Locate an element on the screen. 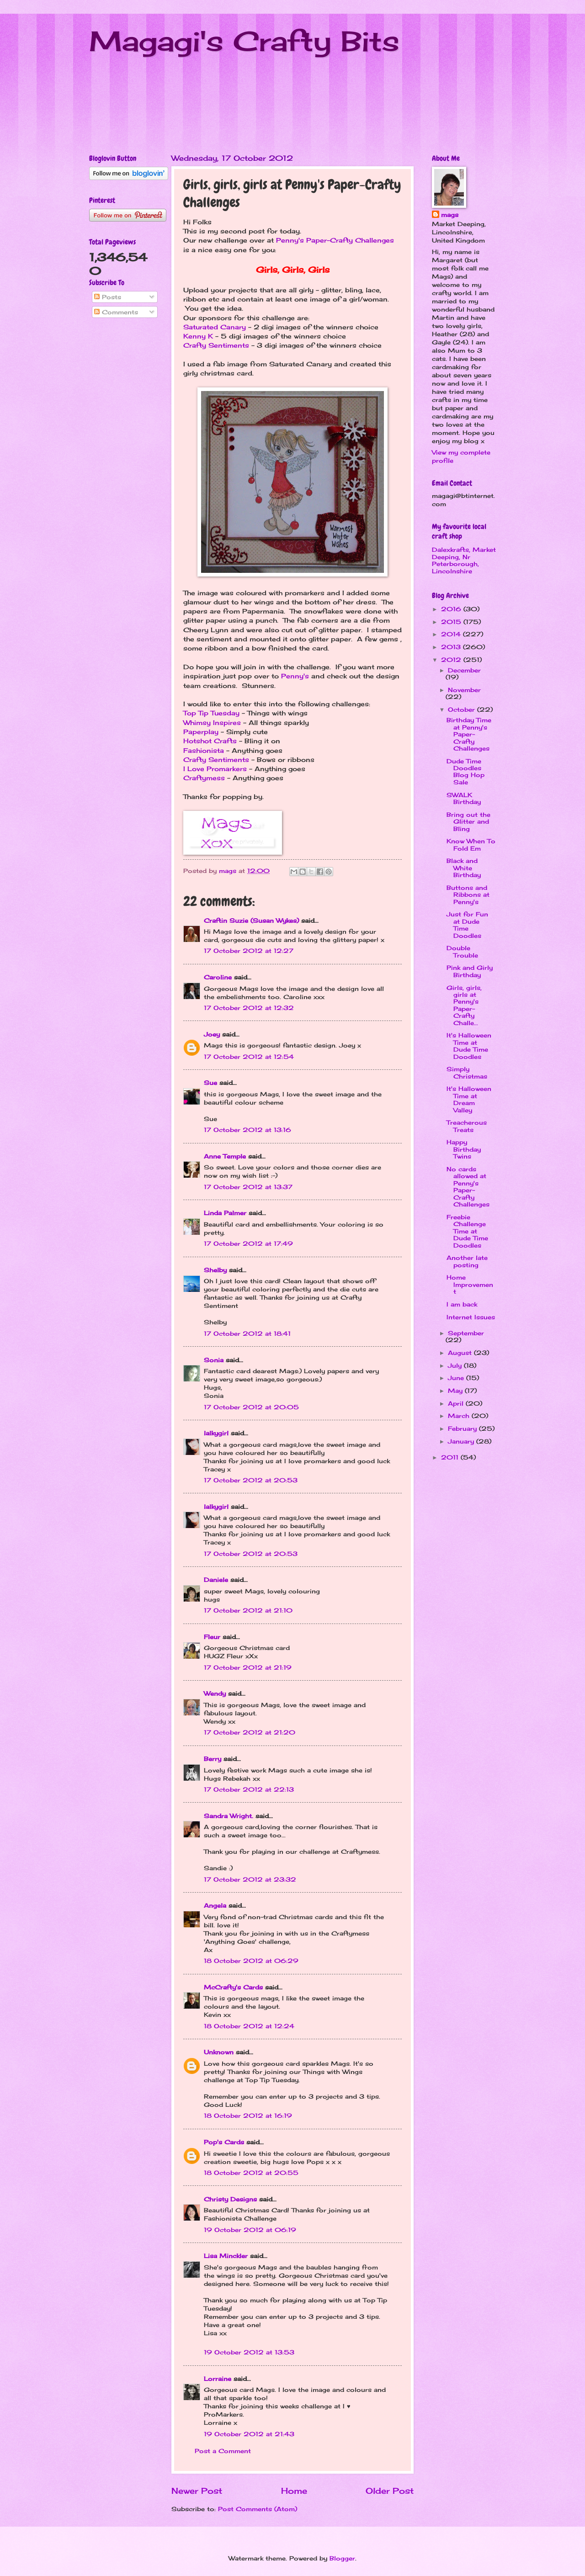  May is located at coordinates (456, 1390).